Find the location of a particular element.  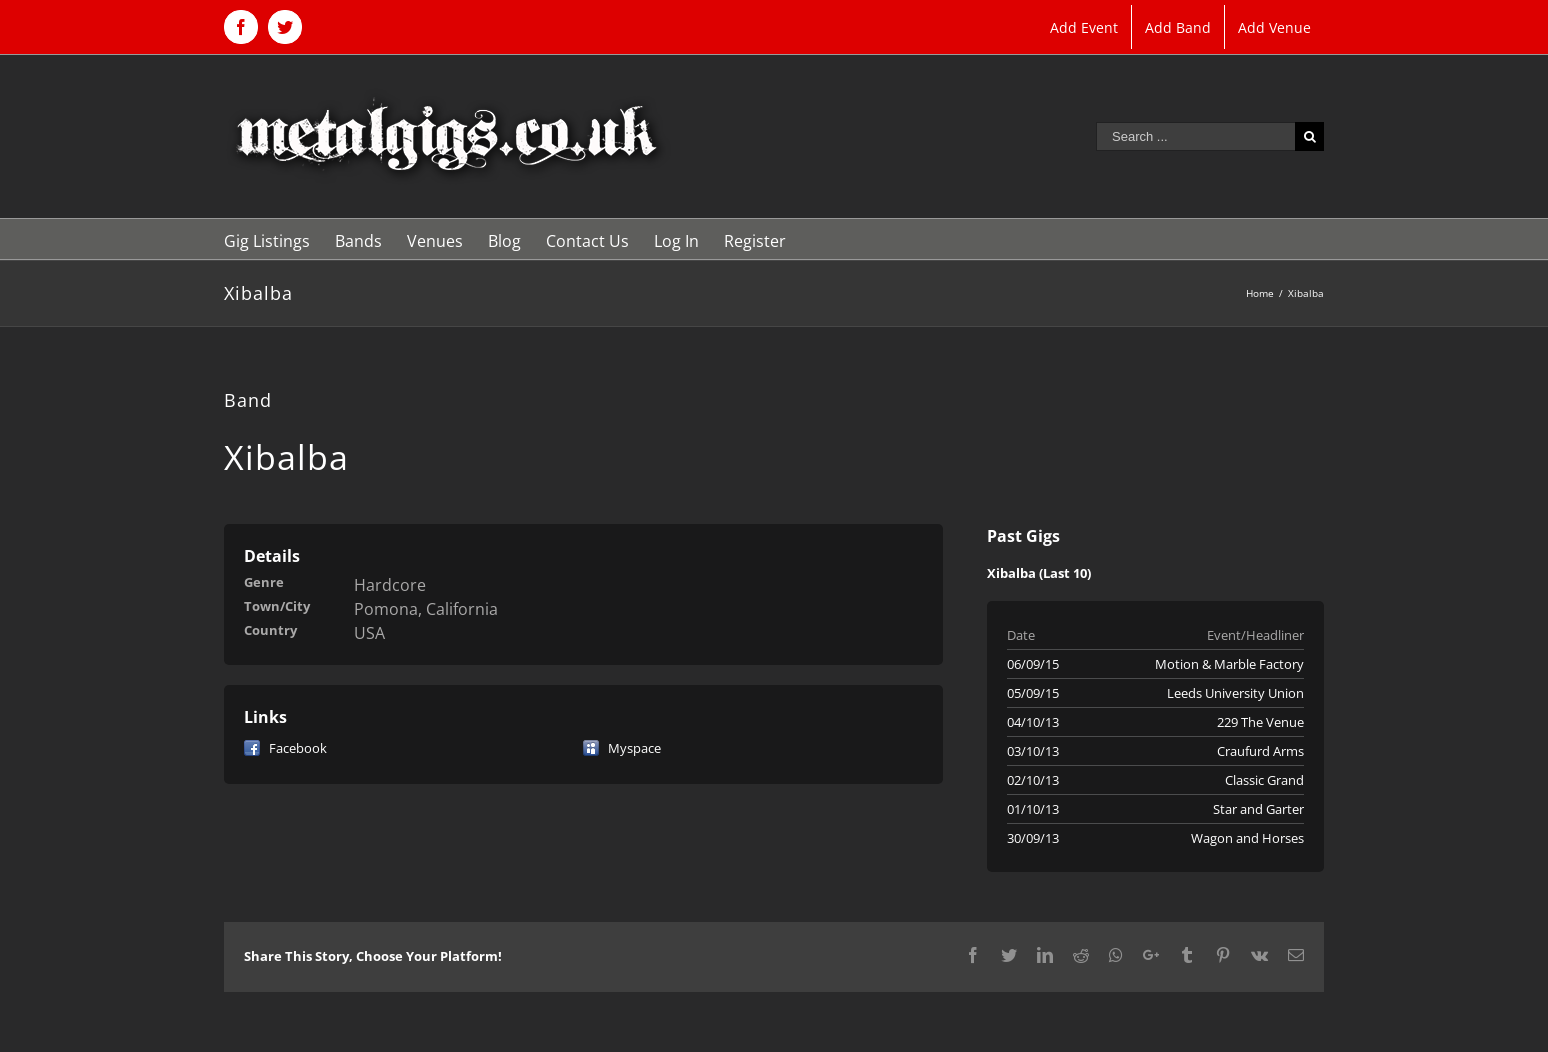

229 The Venue is located at coordinates (1260, 722).